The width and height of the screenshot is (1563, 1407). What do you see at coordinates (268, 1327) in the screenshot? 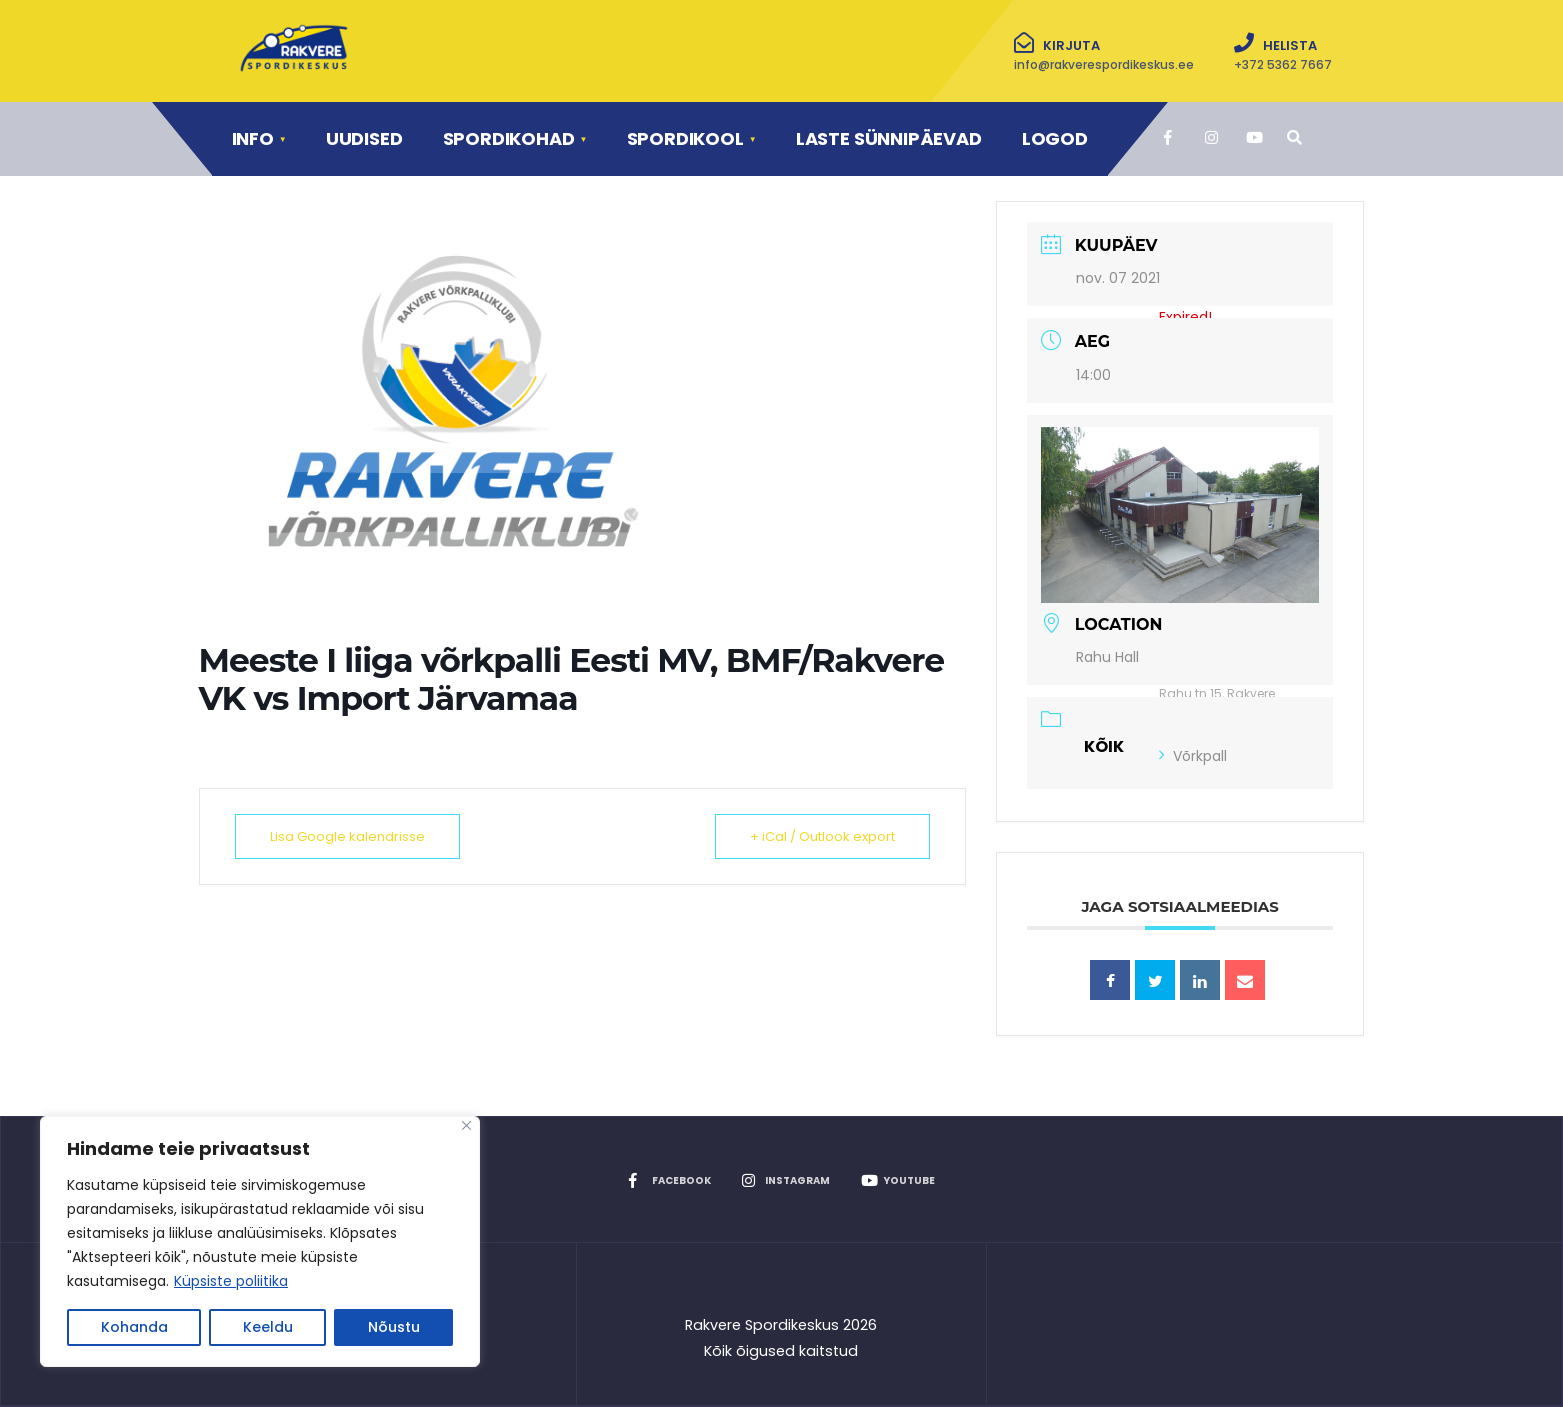
I see `Keeldu` at bounding box center [268, 1327].